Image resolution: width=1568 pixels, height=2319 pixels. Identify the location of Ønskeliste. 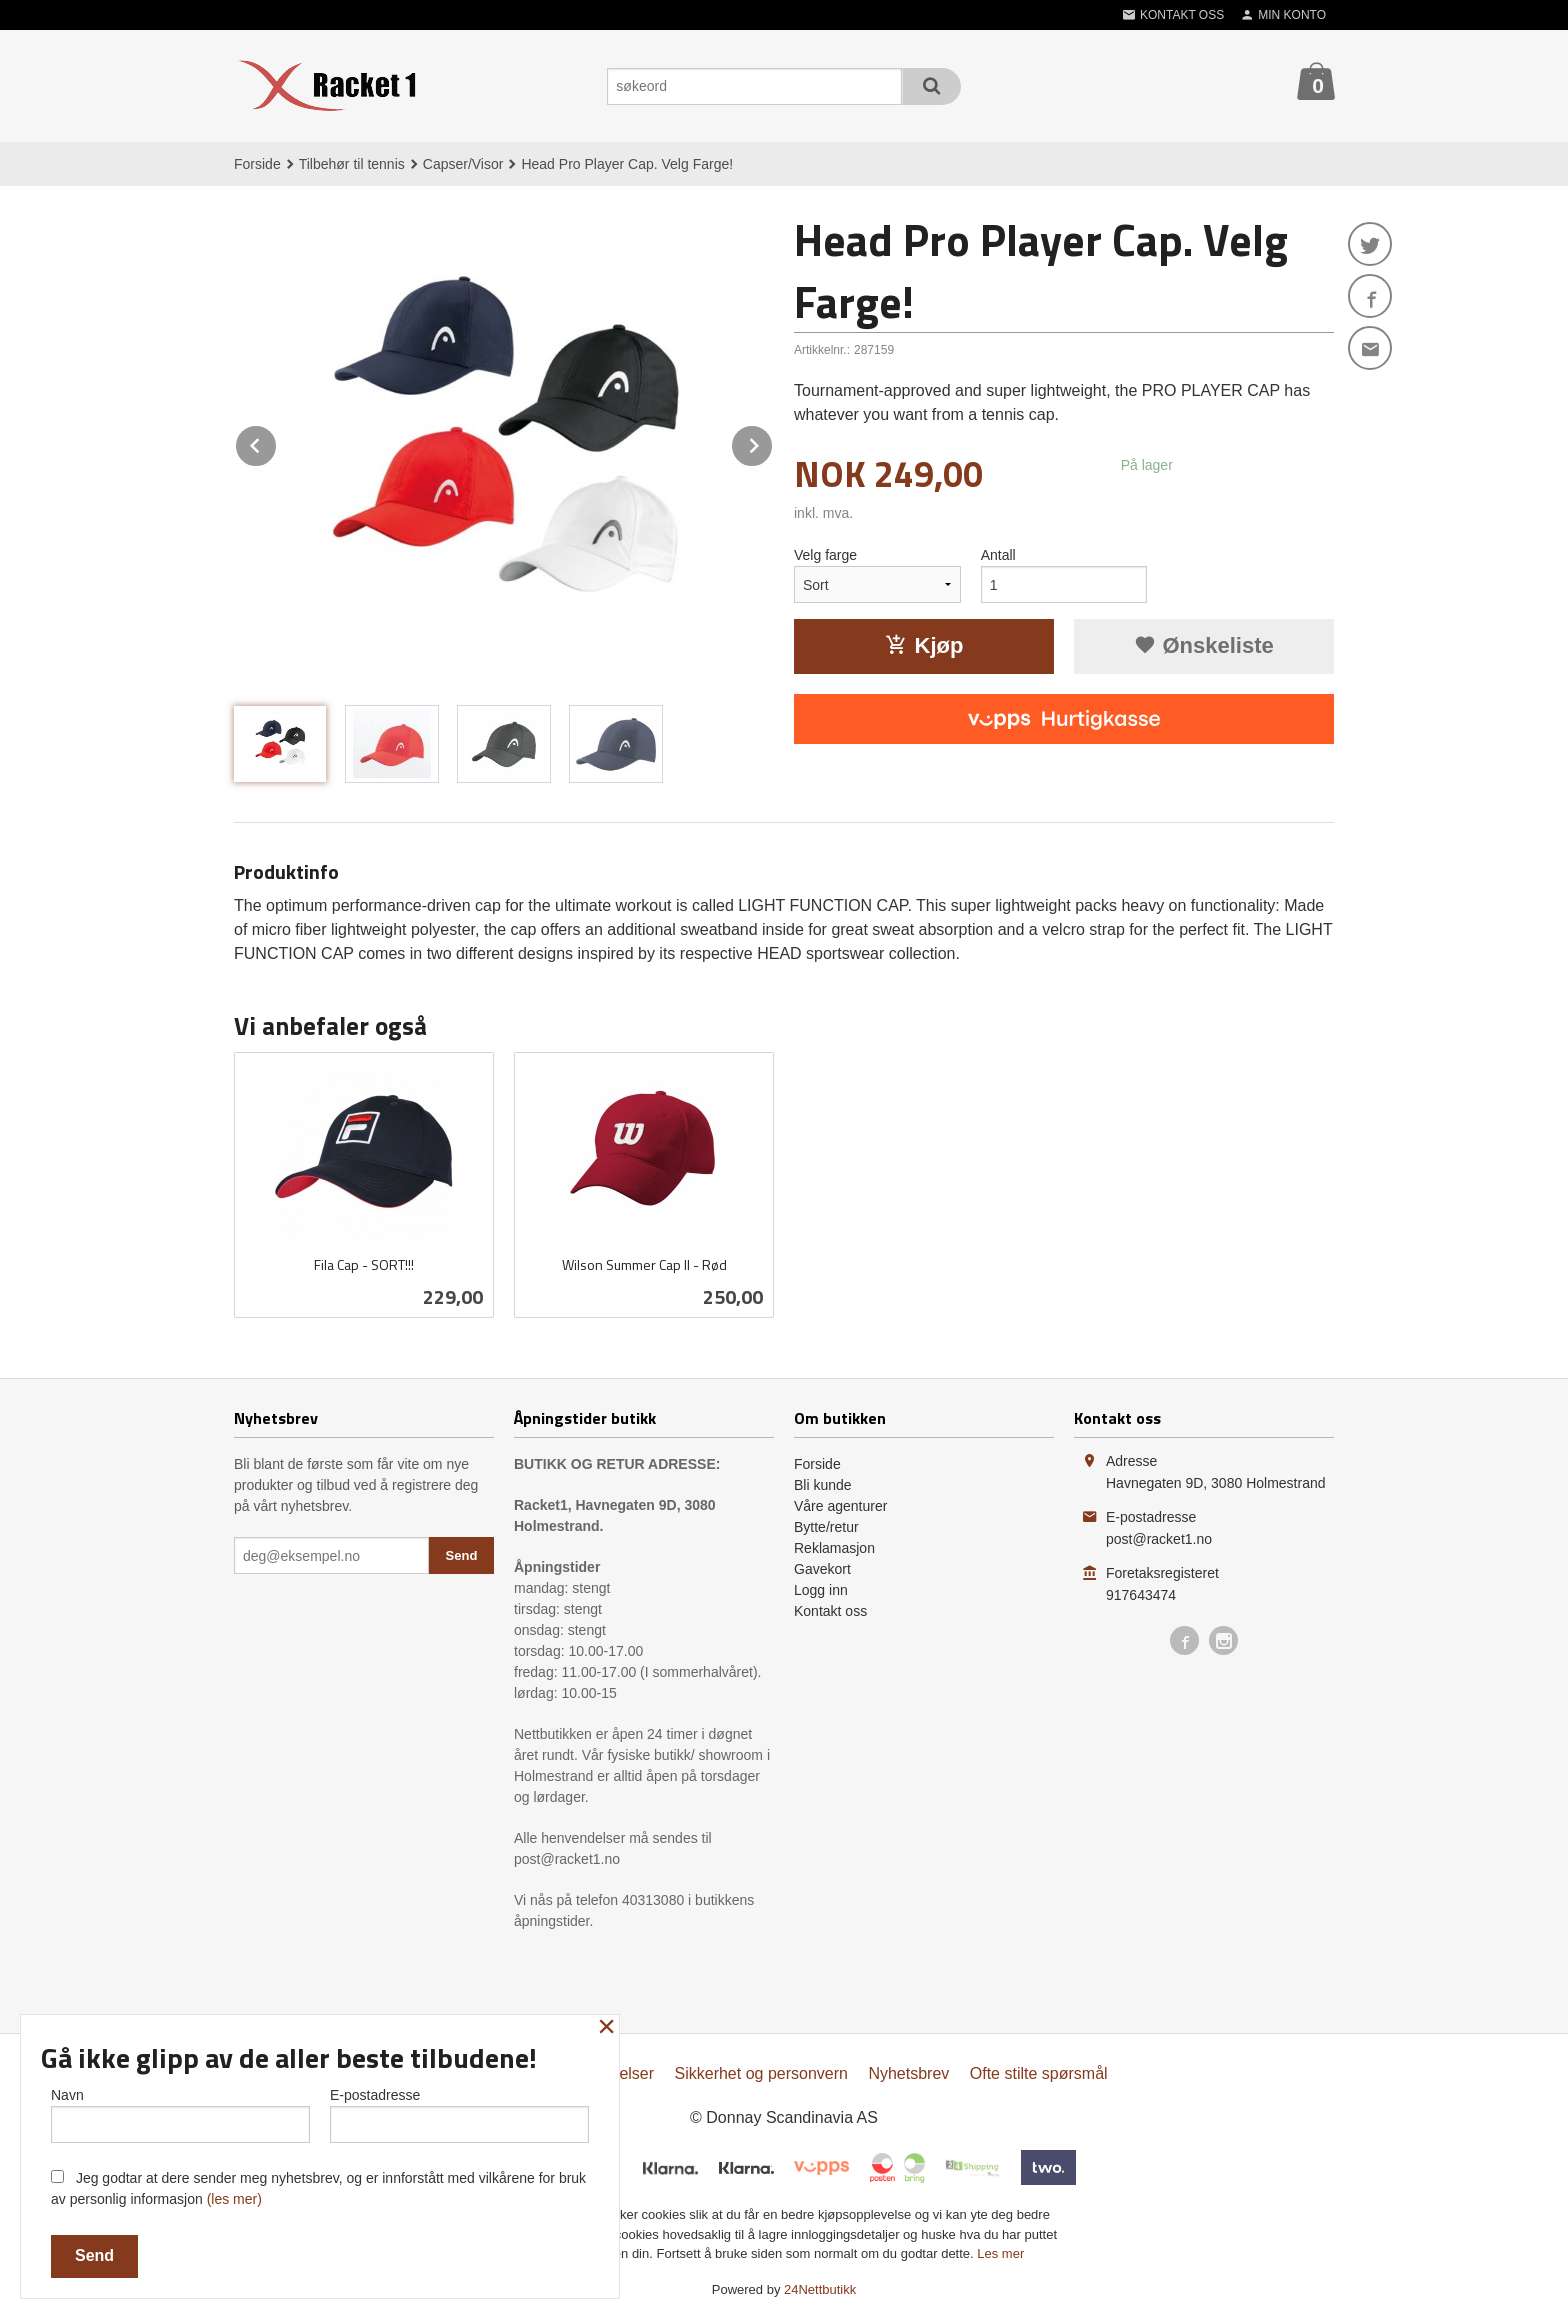
(1203, 645).